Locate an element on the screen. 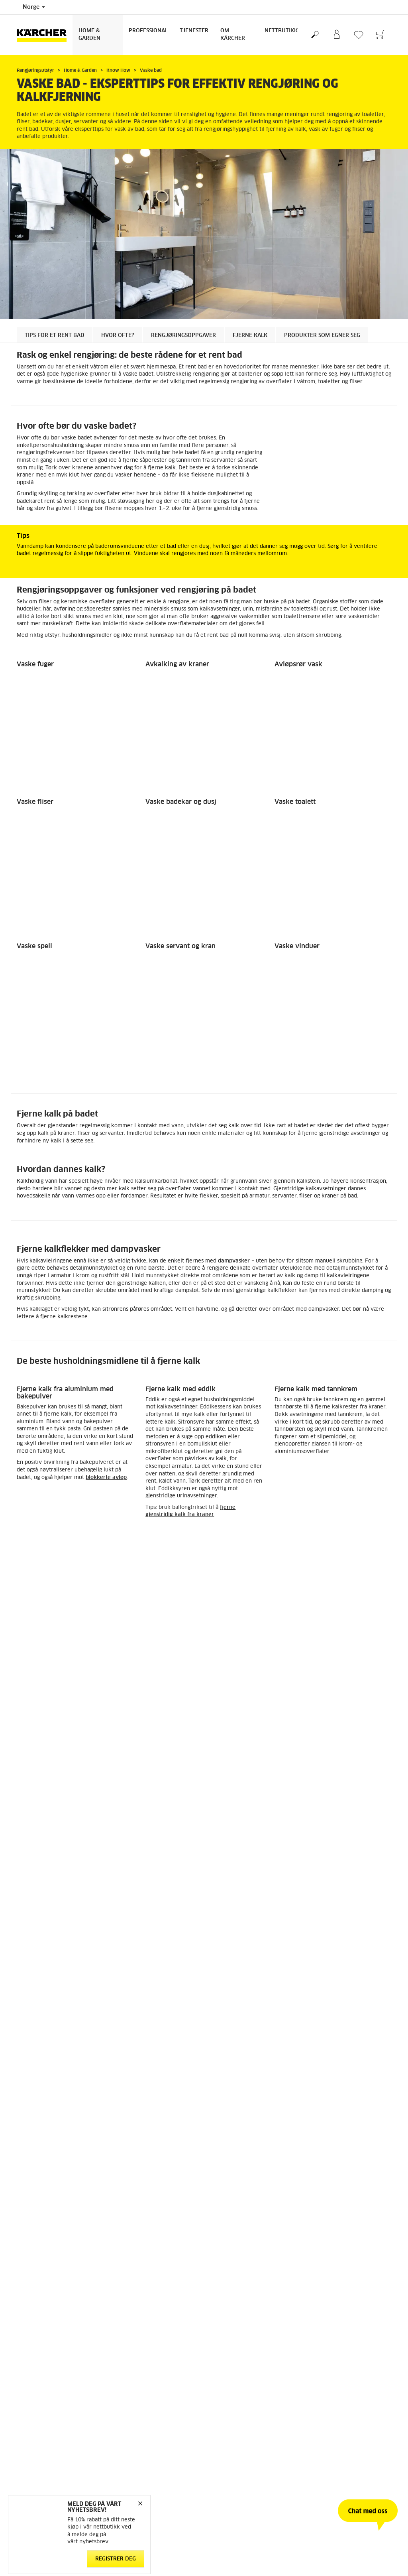 Image resolution: width=408 pixels, height=2576 pixels. Professional is located at coordinates (148, 30).